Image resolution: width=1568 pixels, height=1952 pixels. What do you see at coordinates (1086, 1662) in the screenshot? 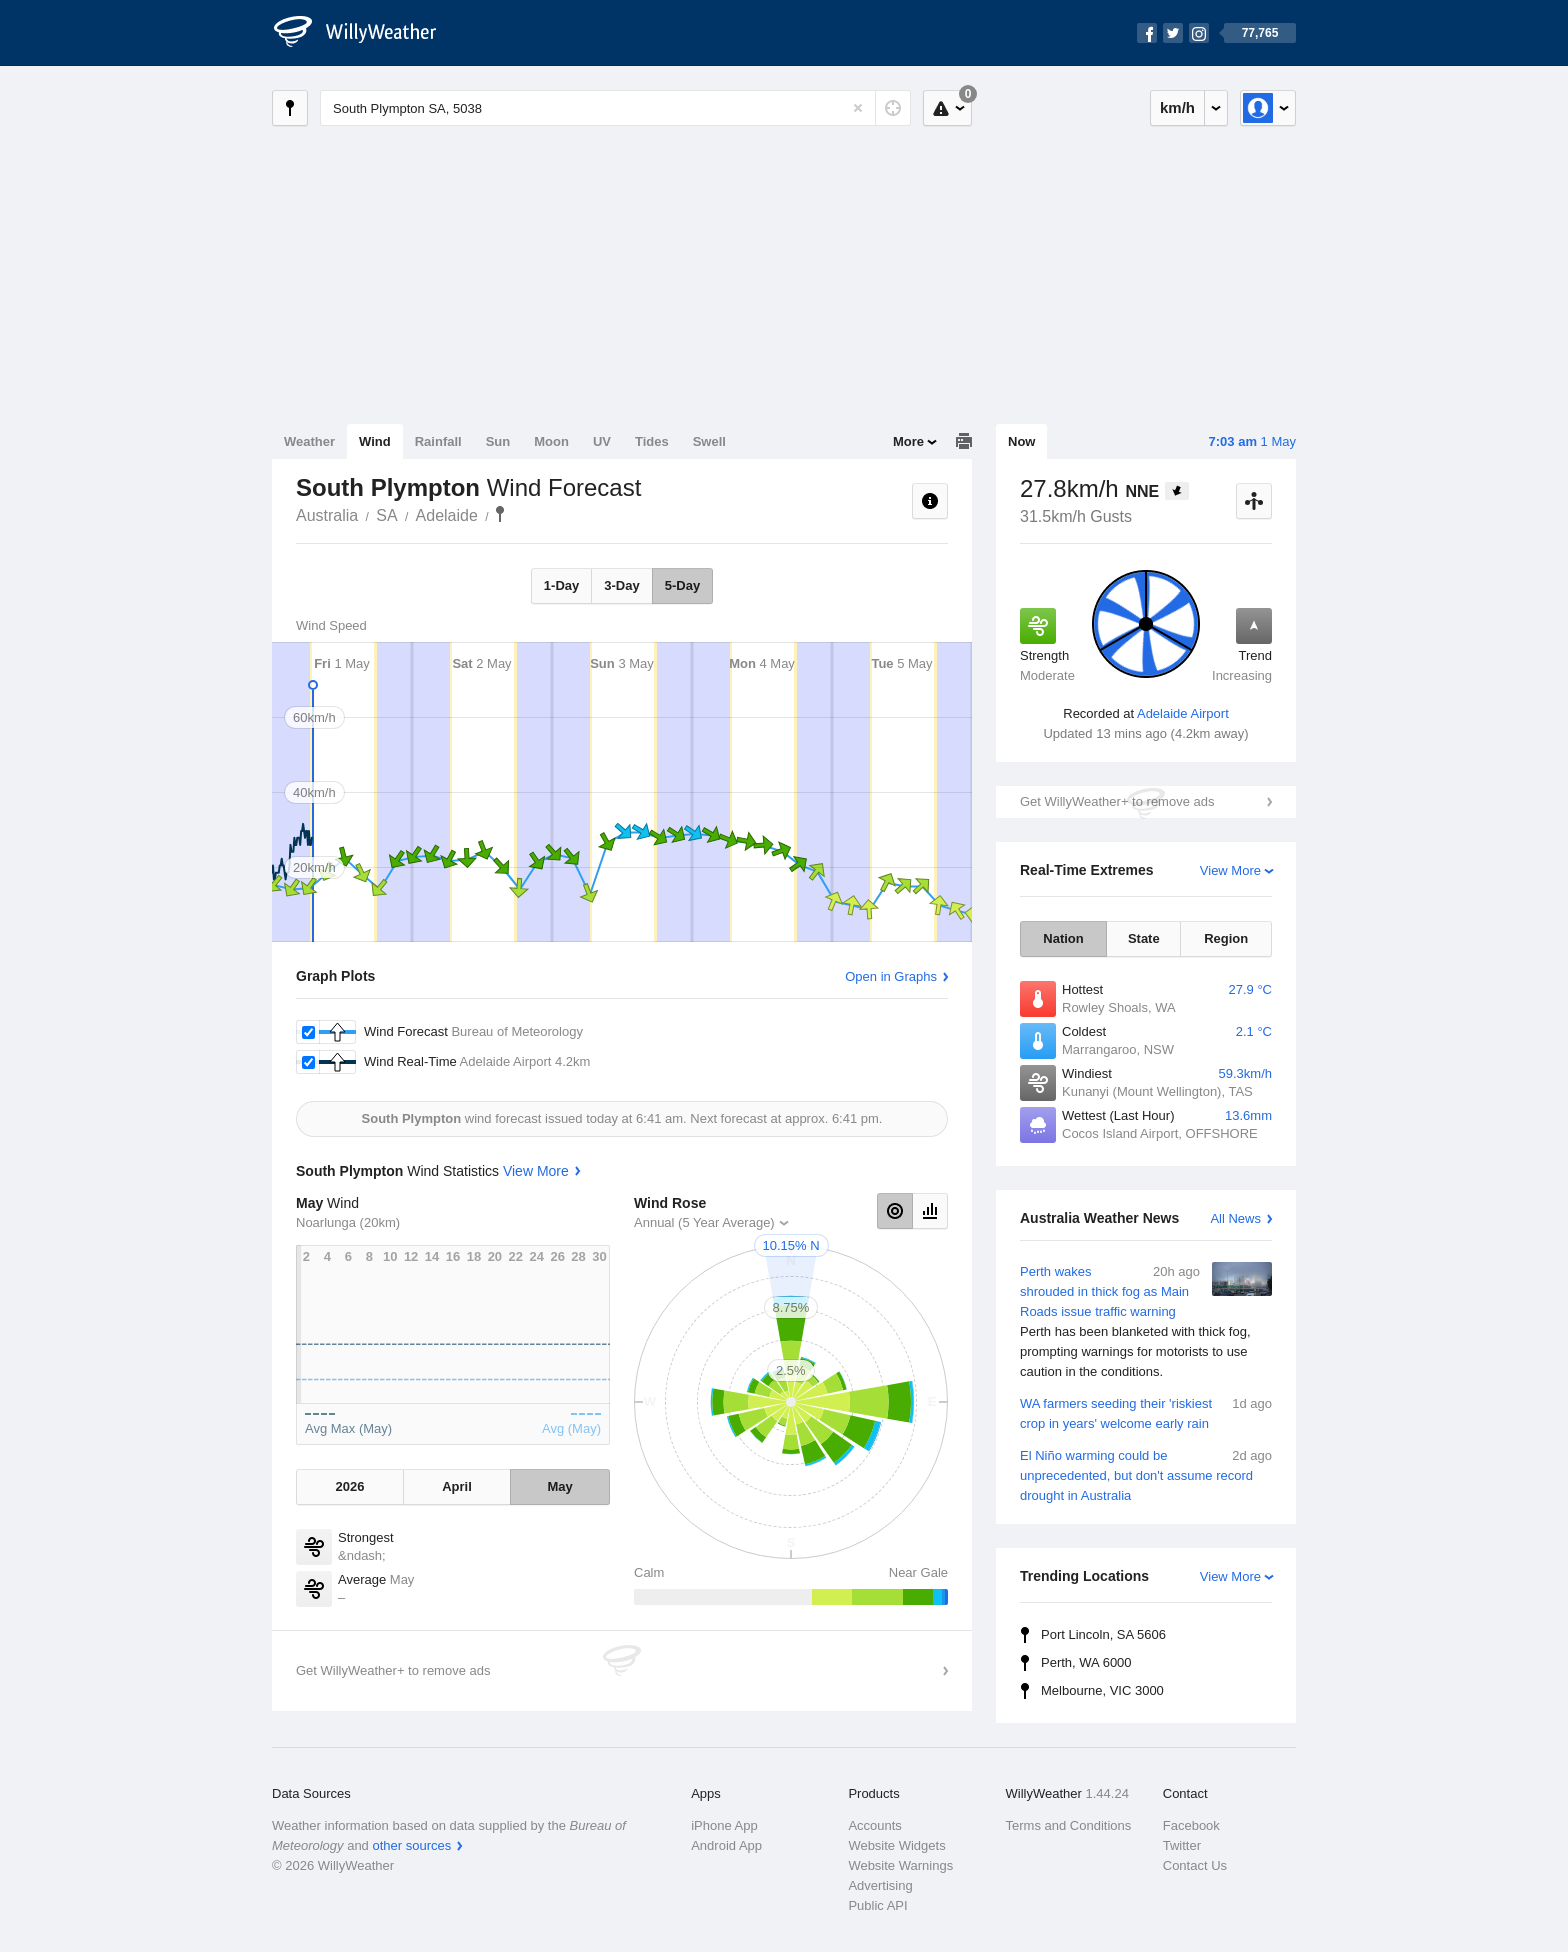
I see `Perth, WA 6000` at bounding box center [1086, 1662].